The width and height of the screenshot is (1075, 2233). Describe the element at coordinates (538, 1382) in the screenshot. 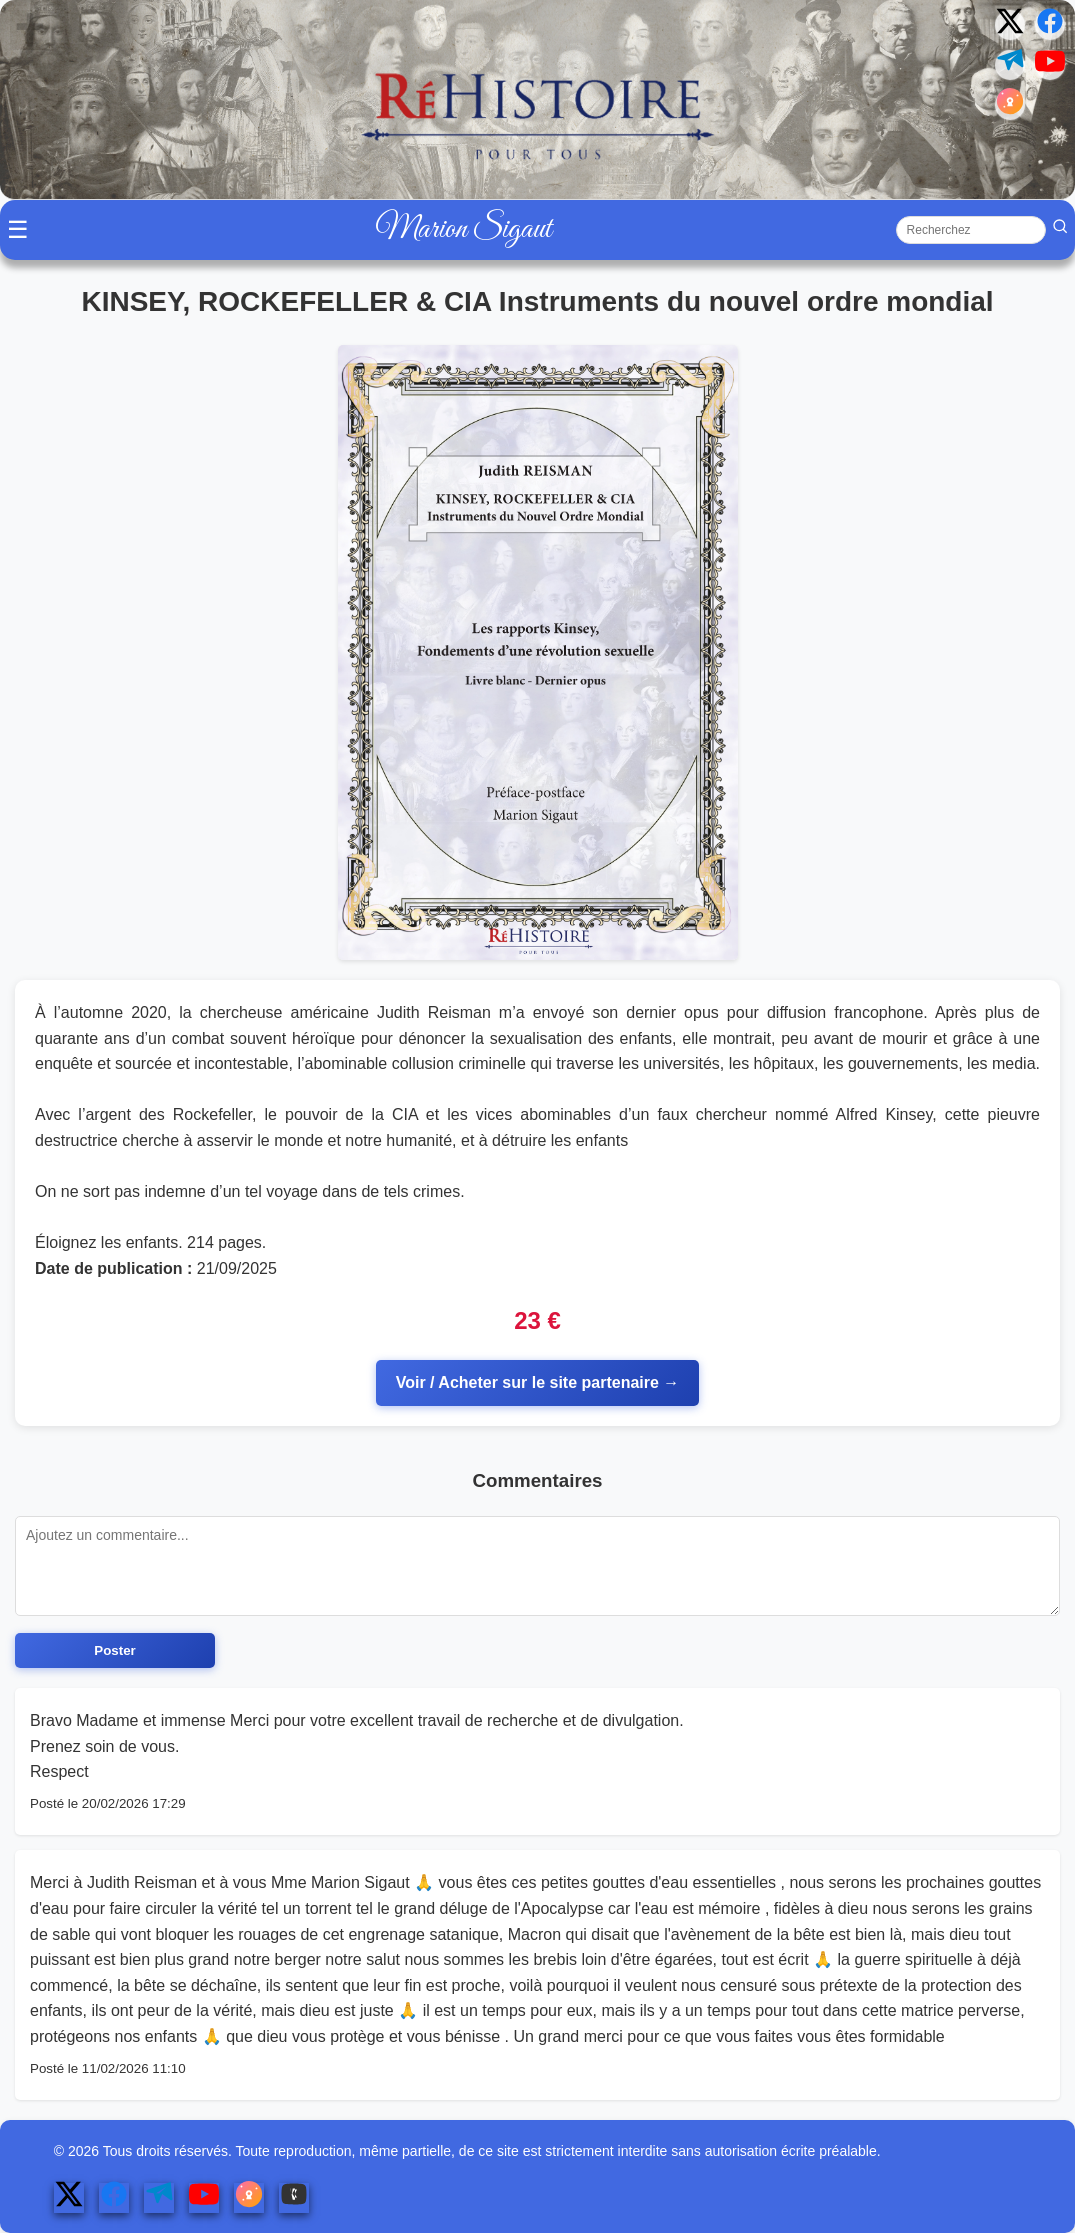

I see `Voir / Acheter sur le site partenaire →` at that location.